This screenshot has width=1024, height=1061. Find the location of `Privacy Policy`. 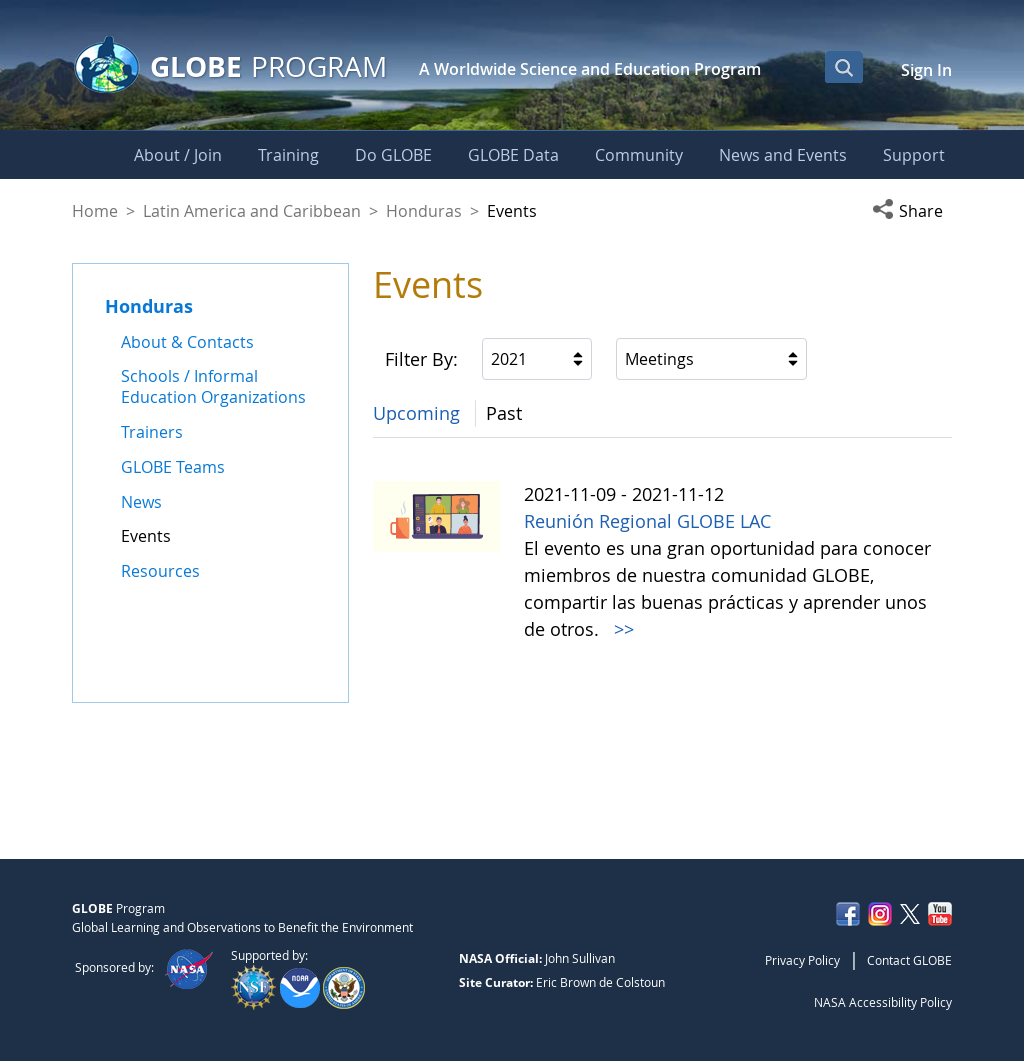

Privacy Policy is located at coordinates (802, 960).